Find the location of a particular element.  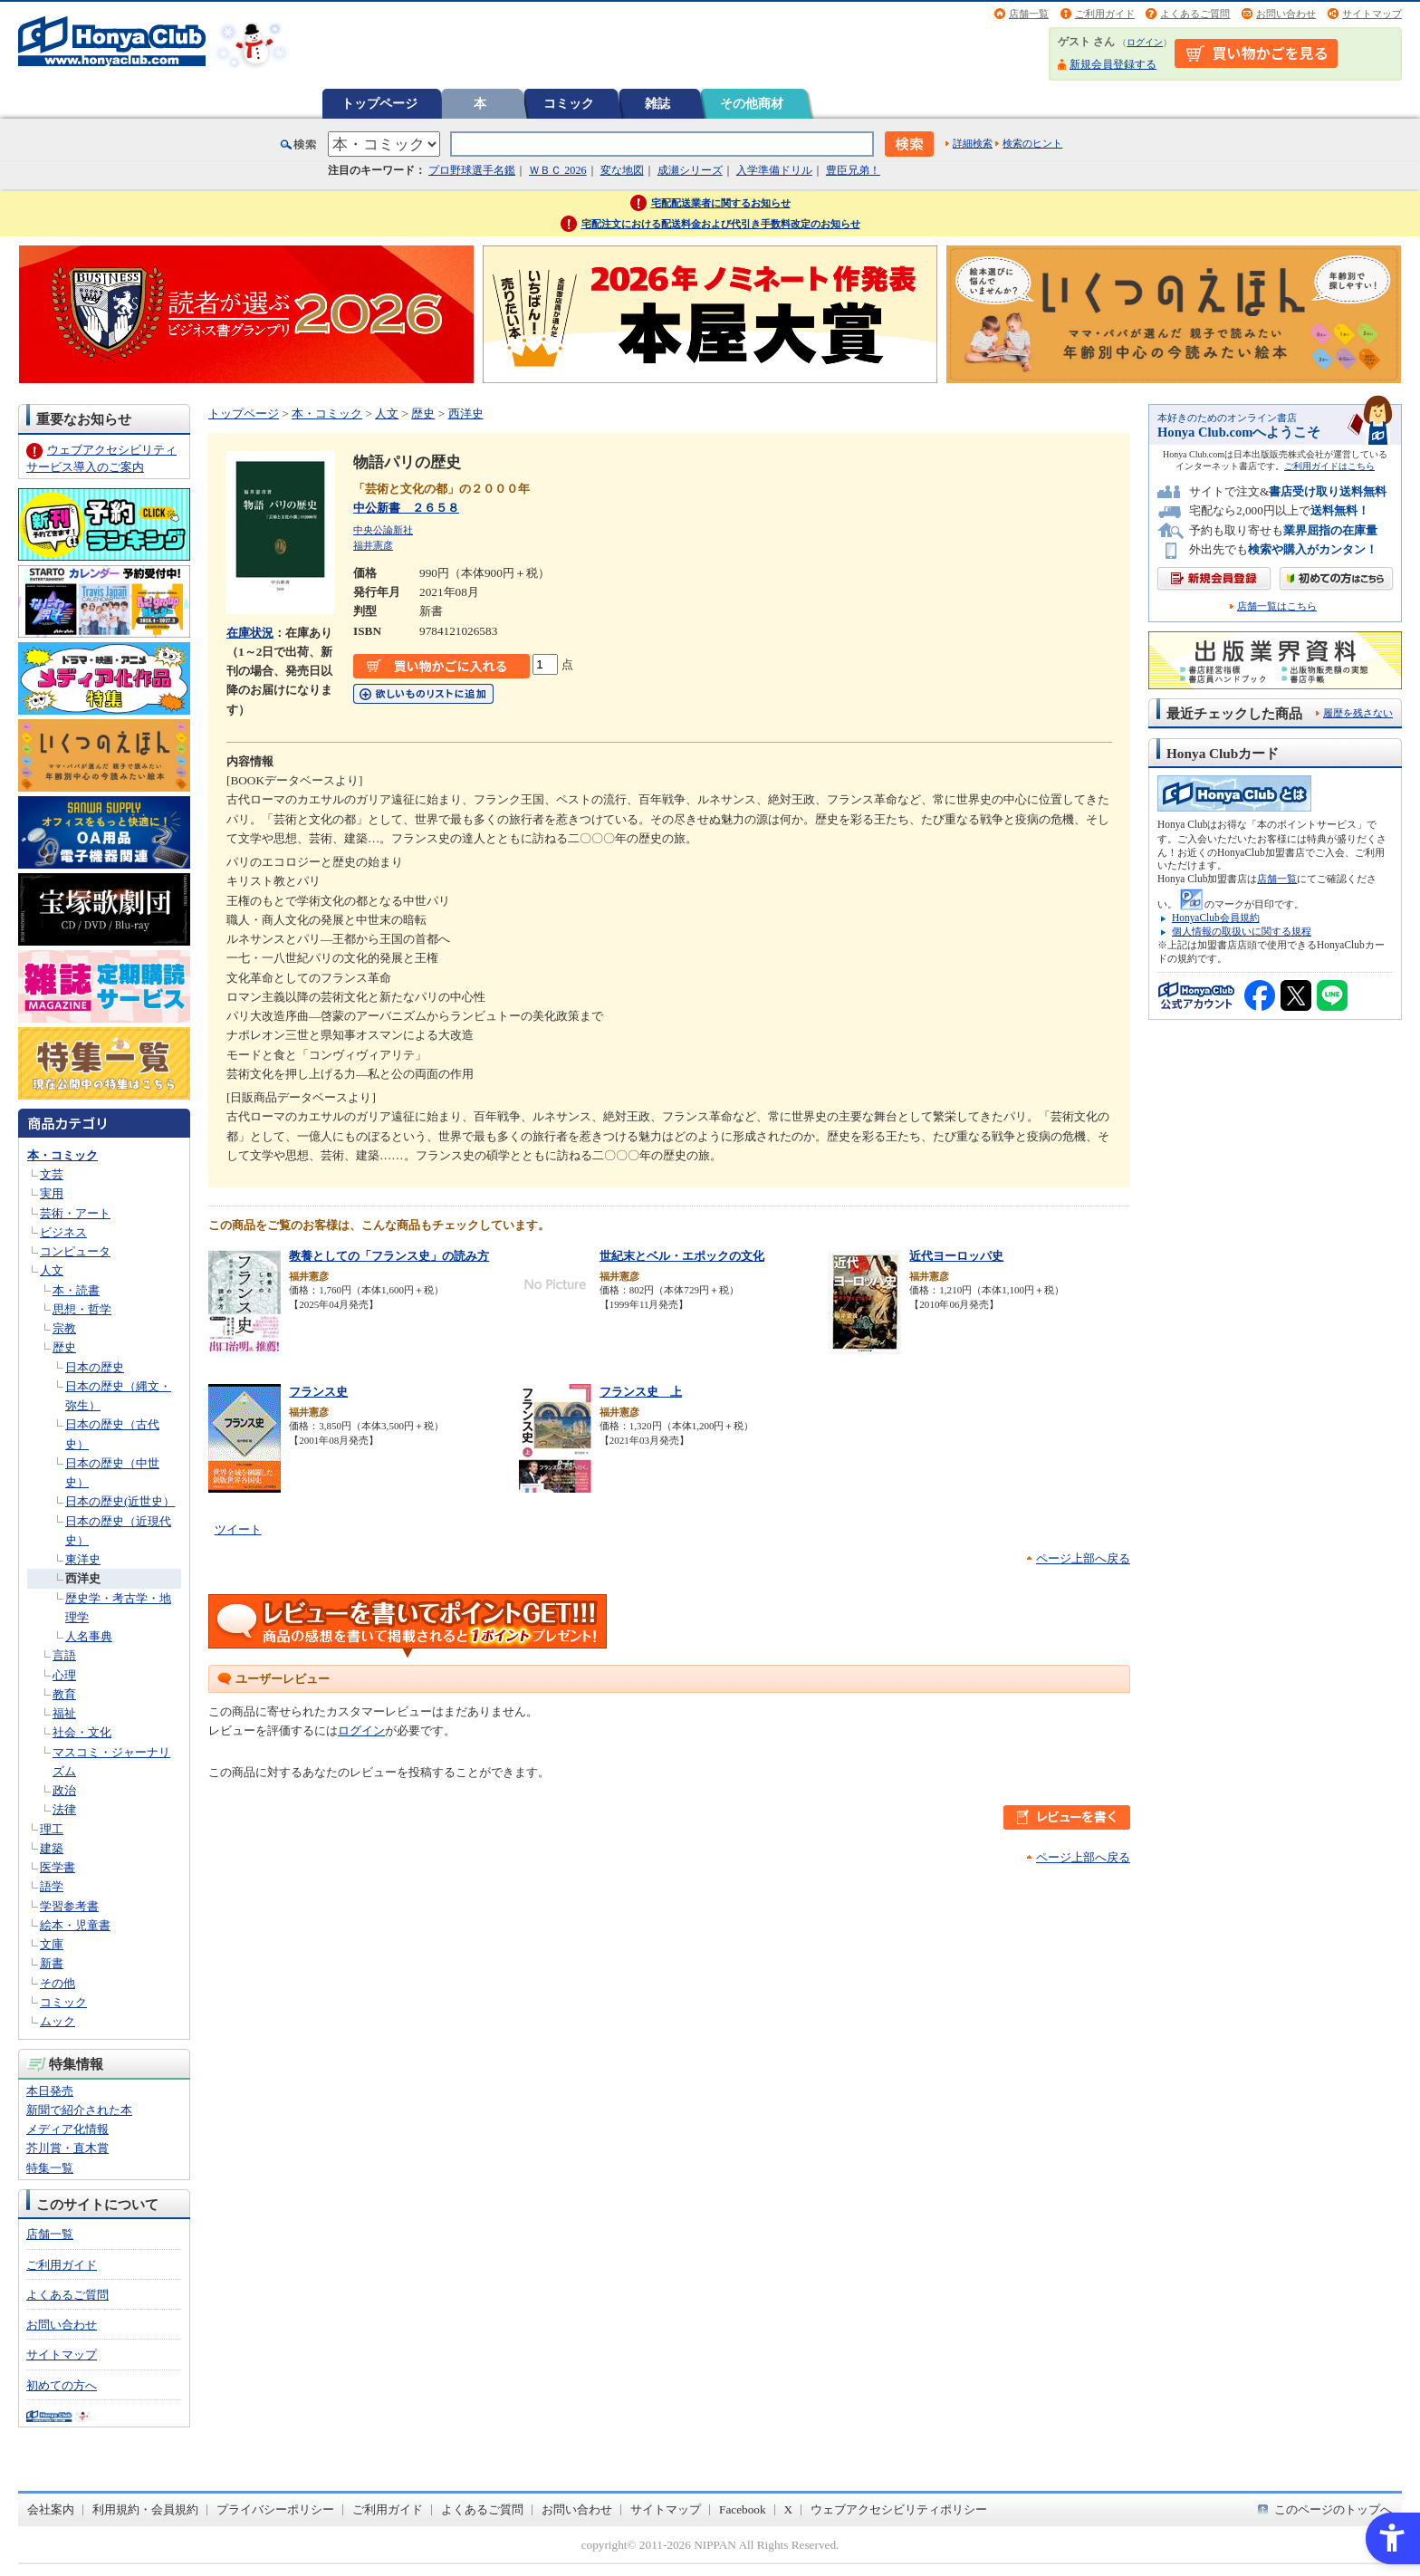

ページ上部へ戻る is located at coordinates (1083, 1558).